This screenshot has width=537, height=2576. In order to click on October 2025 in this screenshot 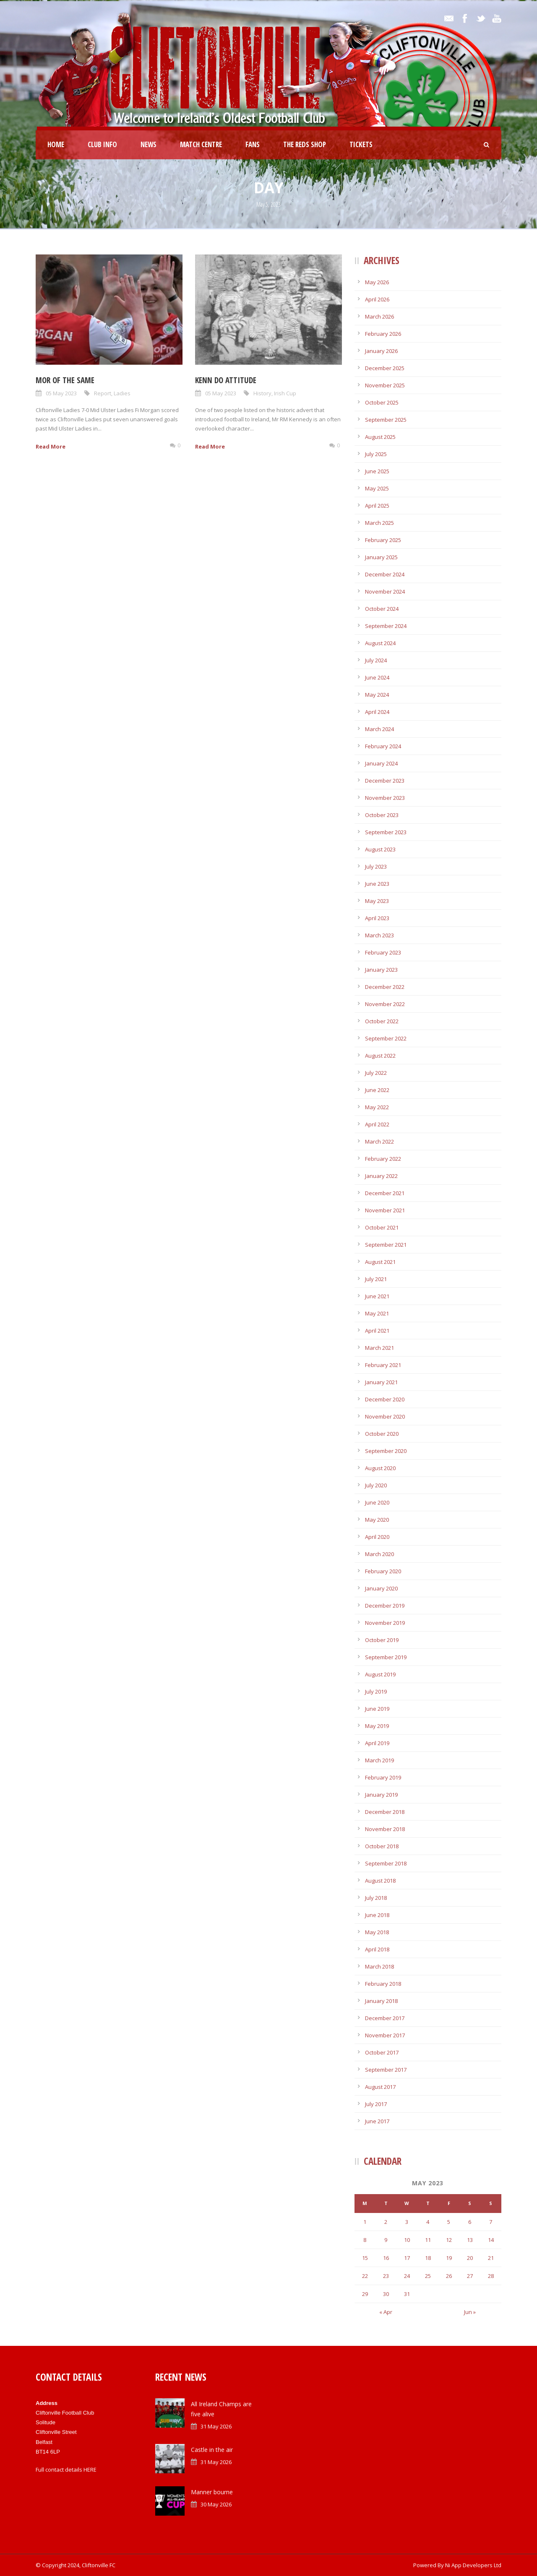, I will do `click(382, 402)`.